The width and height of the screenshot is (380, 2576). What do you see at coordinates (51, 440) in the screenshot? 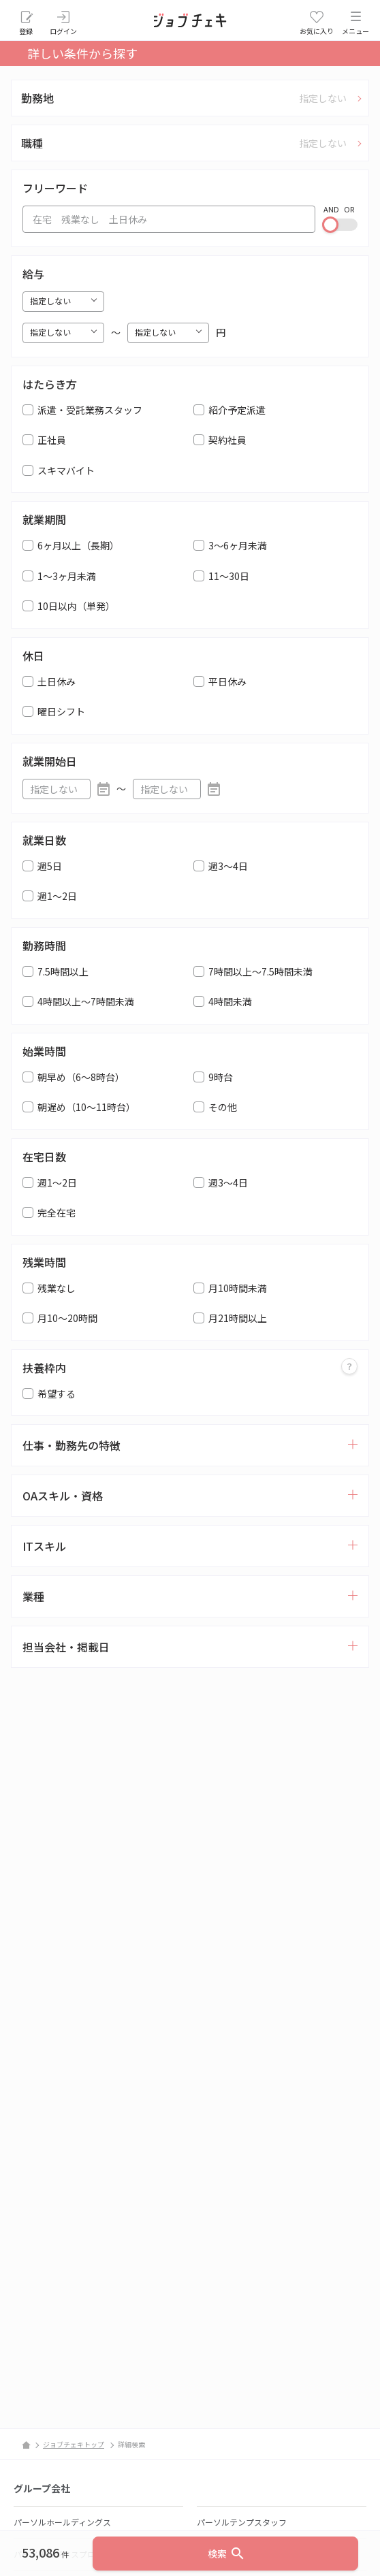
I see `正社員` at bounding box center [51, 440].